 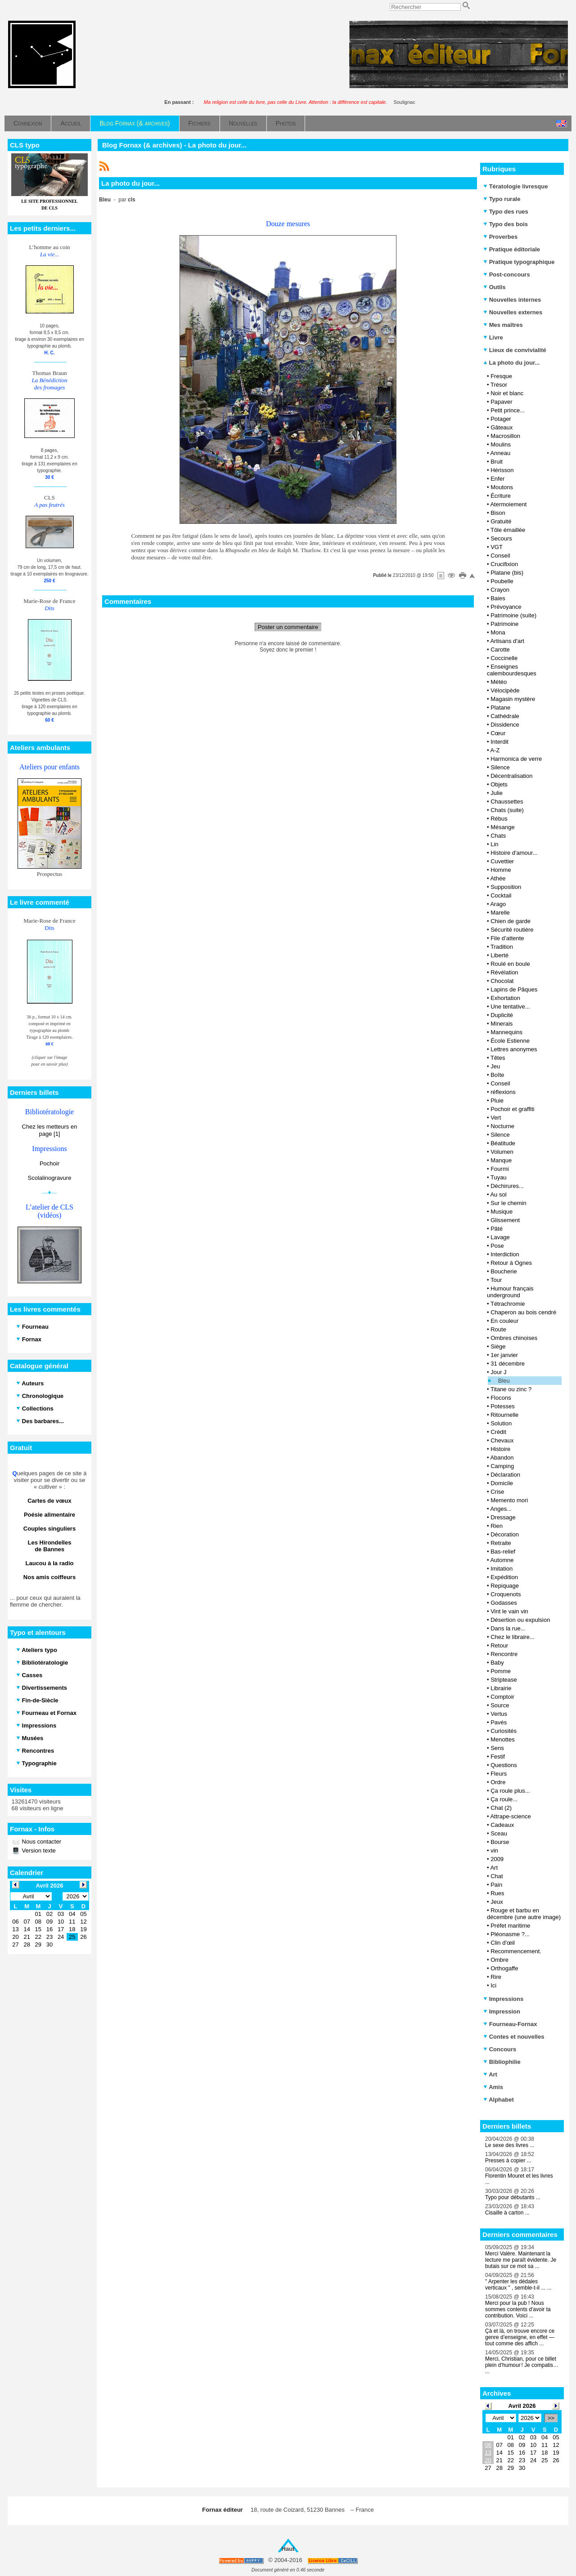 What do you see at coordinates (505, 436) in the screenshot?
I see `Macrosillon` at bounding box center [505, 436].